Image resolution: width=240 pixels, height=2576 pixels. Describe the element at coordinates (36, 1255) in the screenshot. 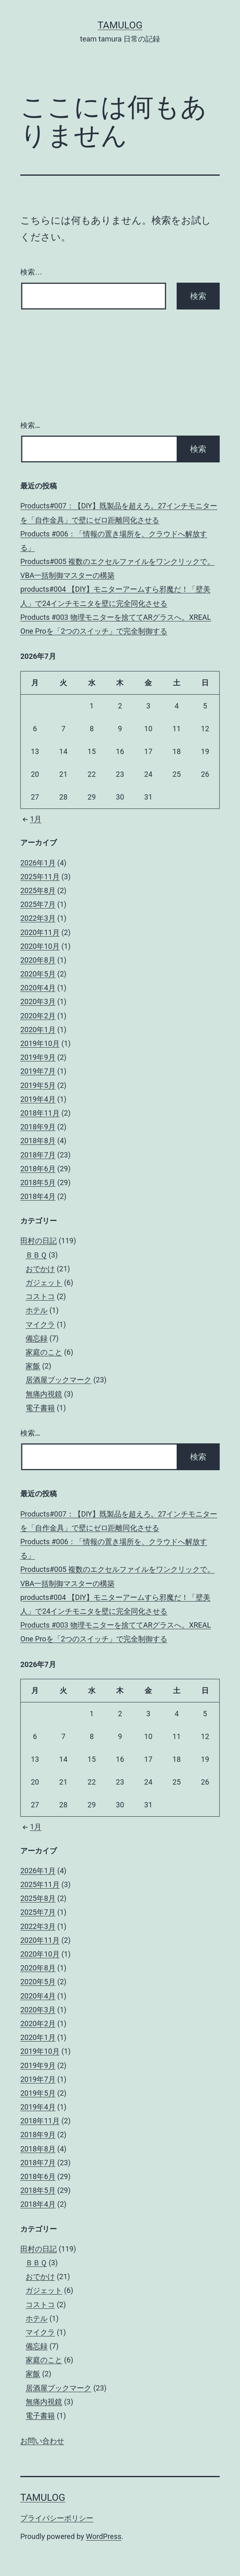

I see `ＢＢＱ` at that location.